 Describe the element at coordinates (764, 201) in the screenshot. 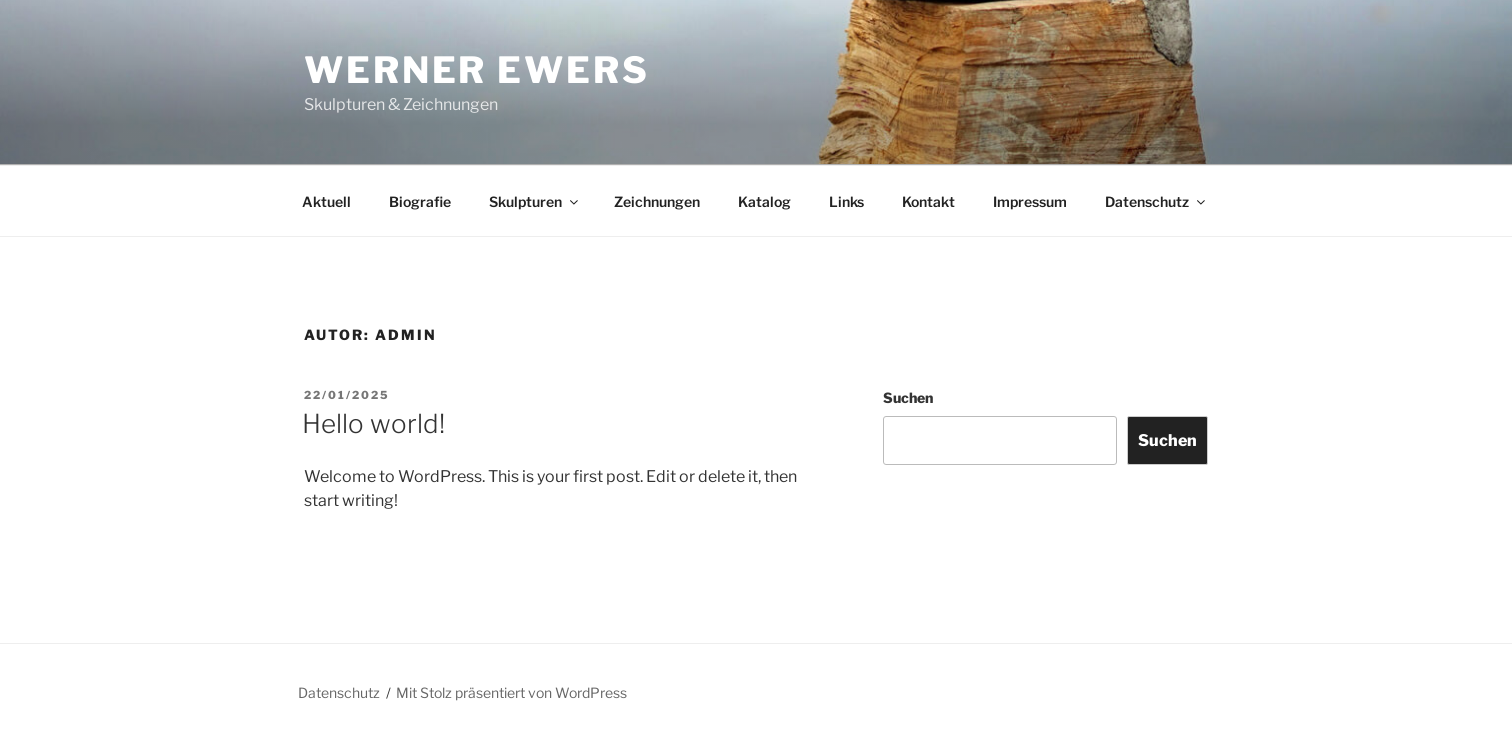

I see `Katalog` at that location.